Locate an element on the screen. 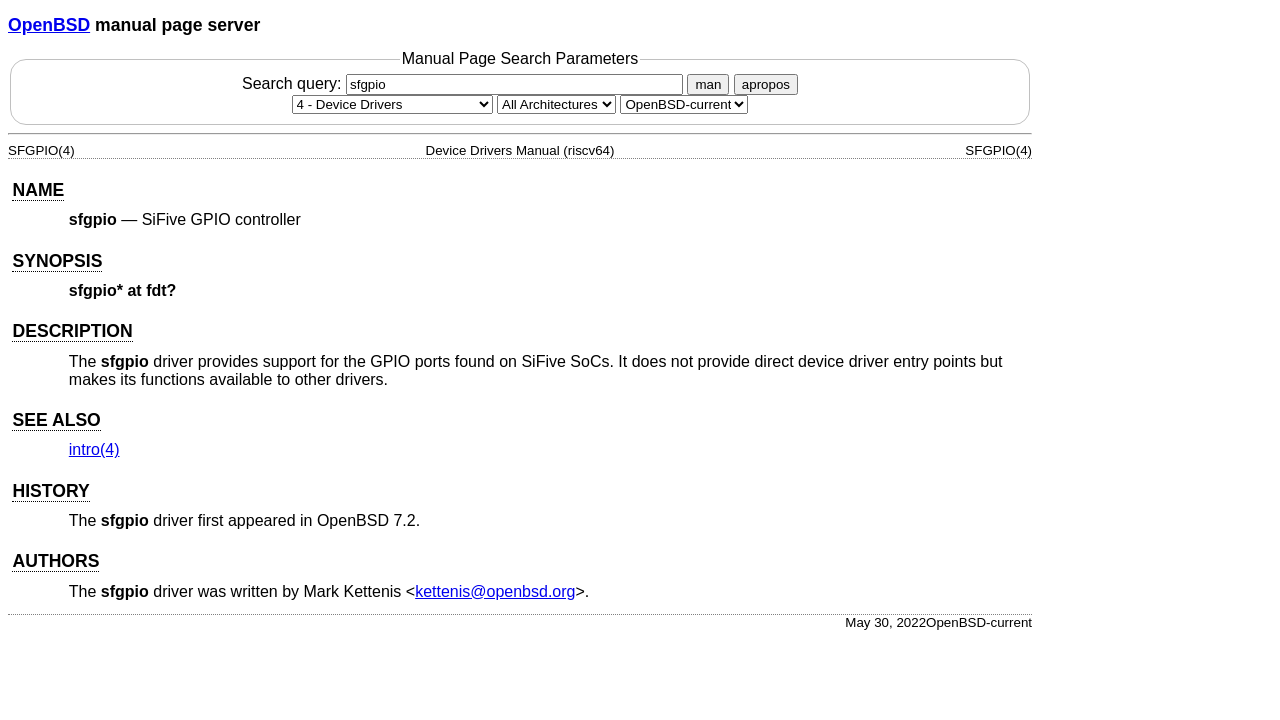 This screenshot has width=1280, height=720. Search query: is located at coordinates (465, 83).